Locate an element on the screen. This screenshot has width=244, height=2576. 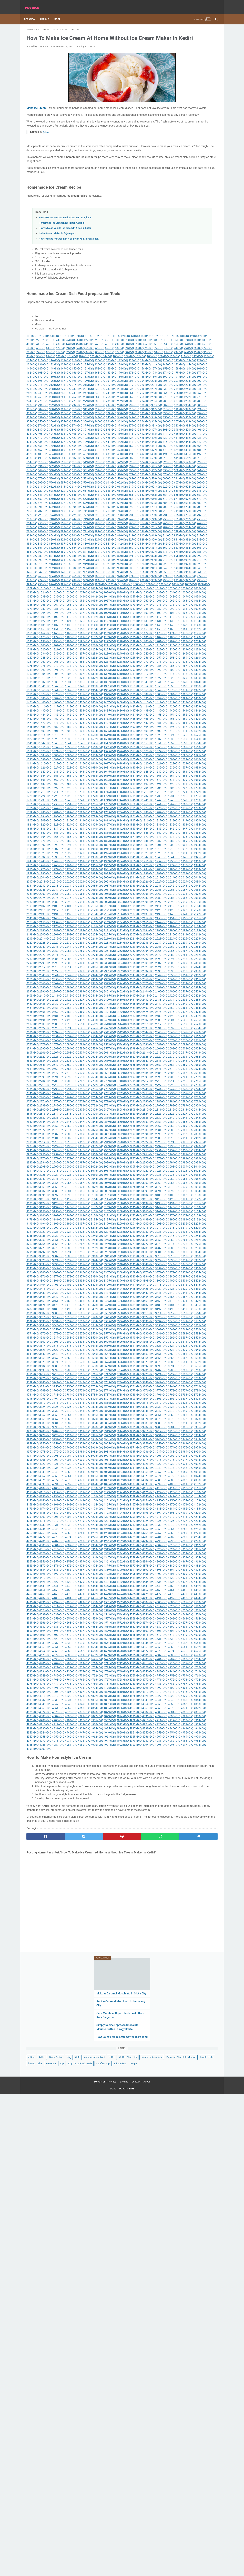
2135+DrQ is located at coordinates (148, 1179).